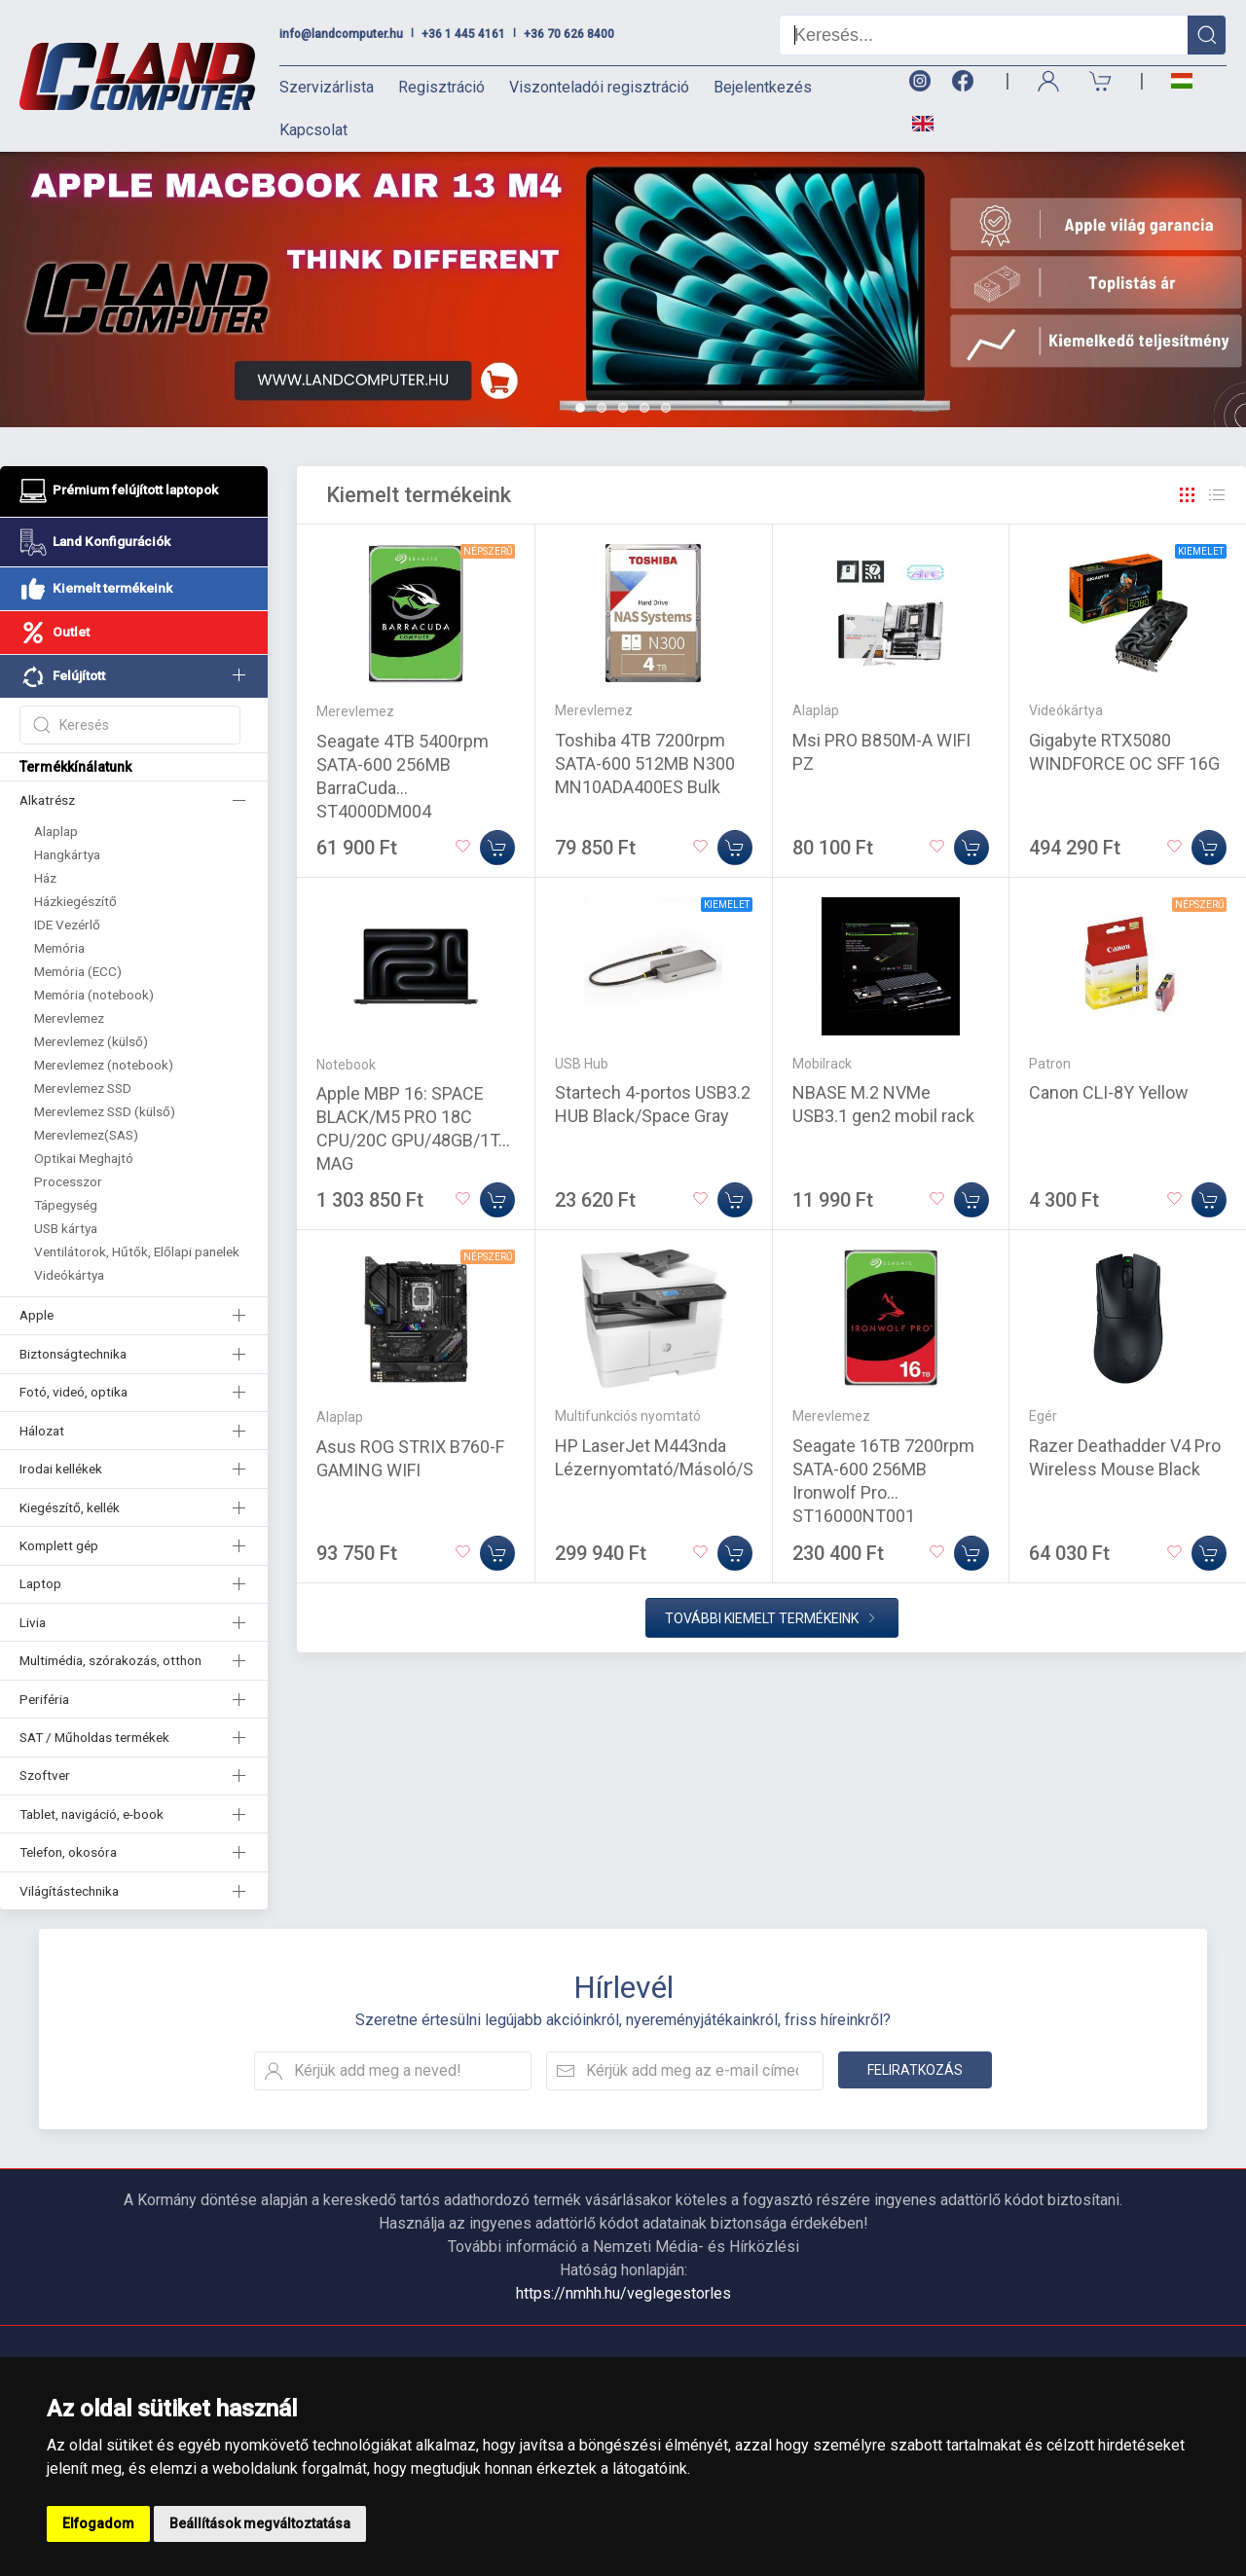 This screenshot has width=1246, height=2576. I want to click on Házkiegészítő, so click(75, 901).